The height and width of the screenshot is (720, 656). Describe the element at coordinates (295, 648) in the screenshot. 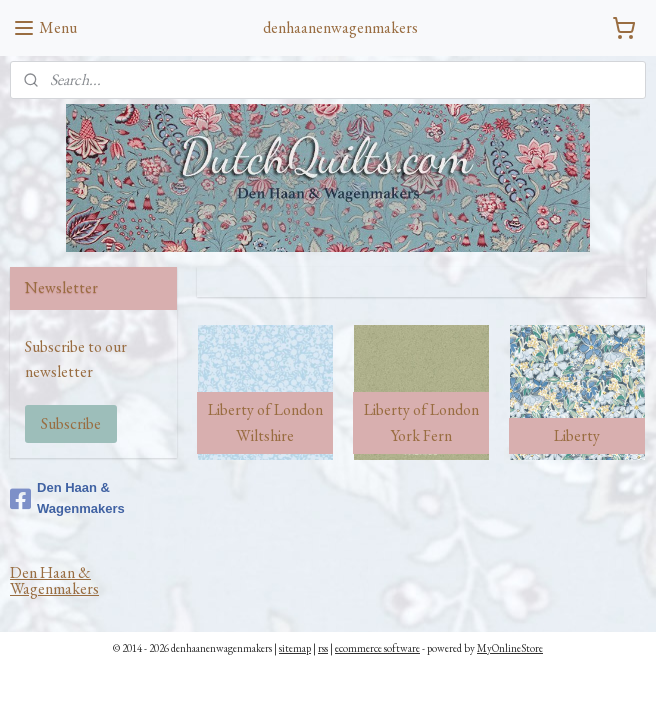

I see `sitemap` at that location.